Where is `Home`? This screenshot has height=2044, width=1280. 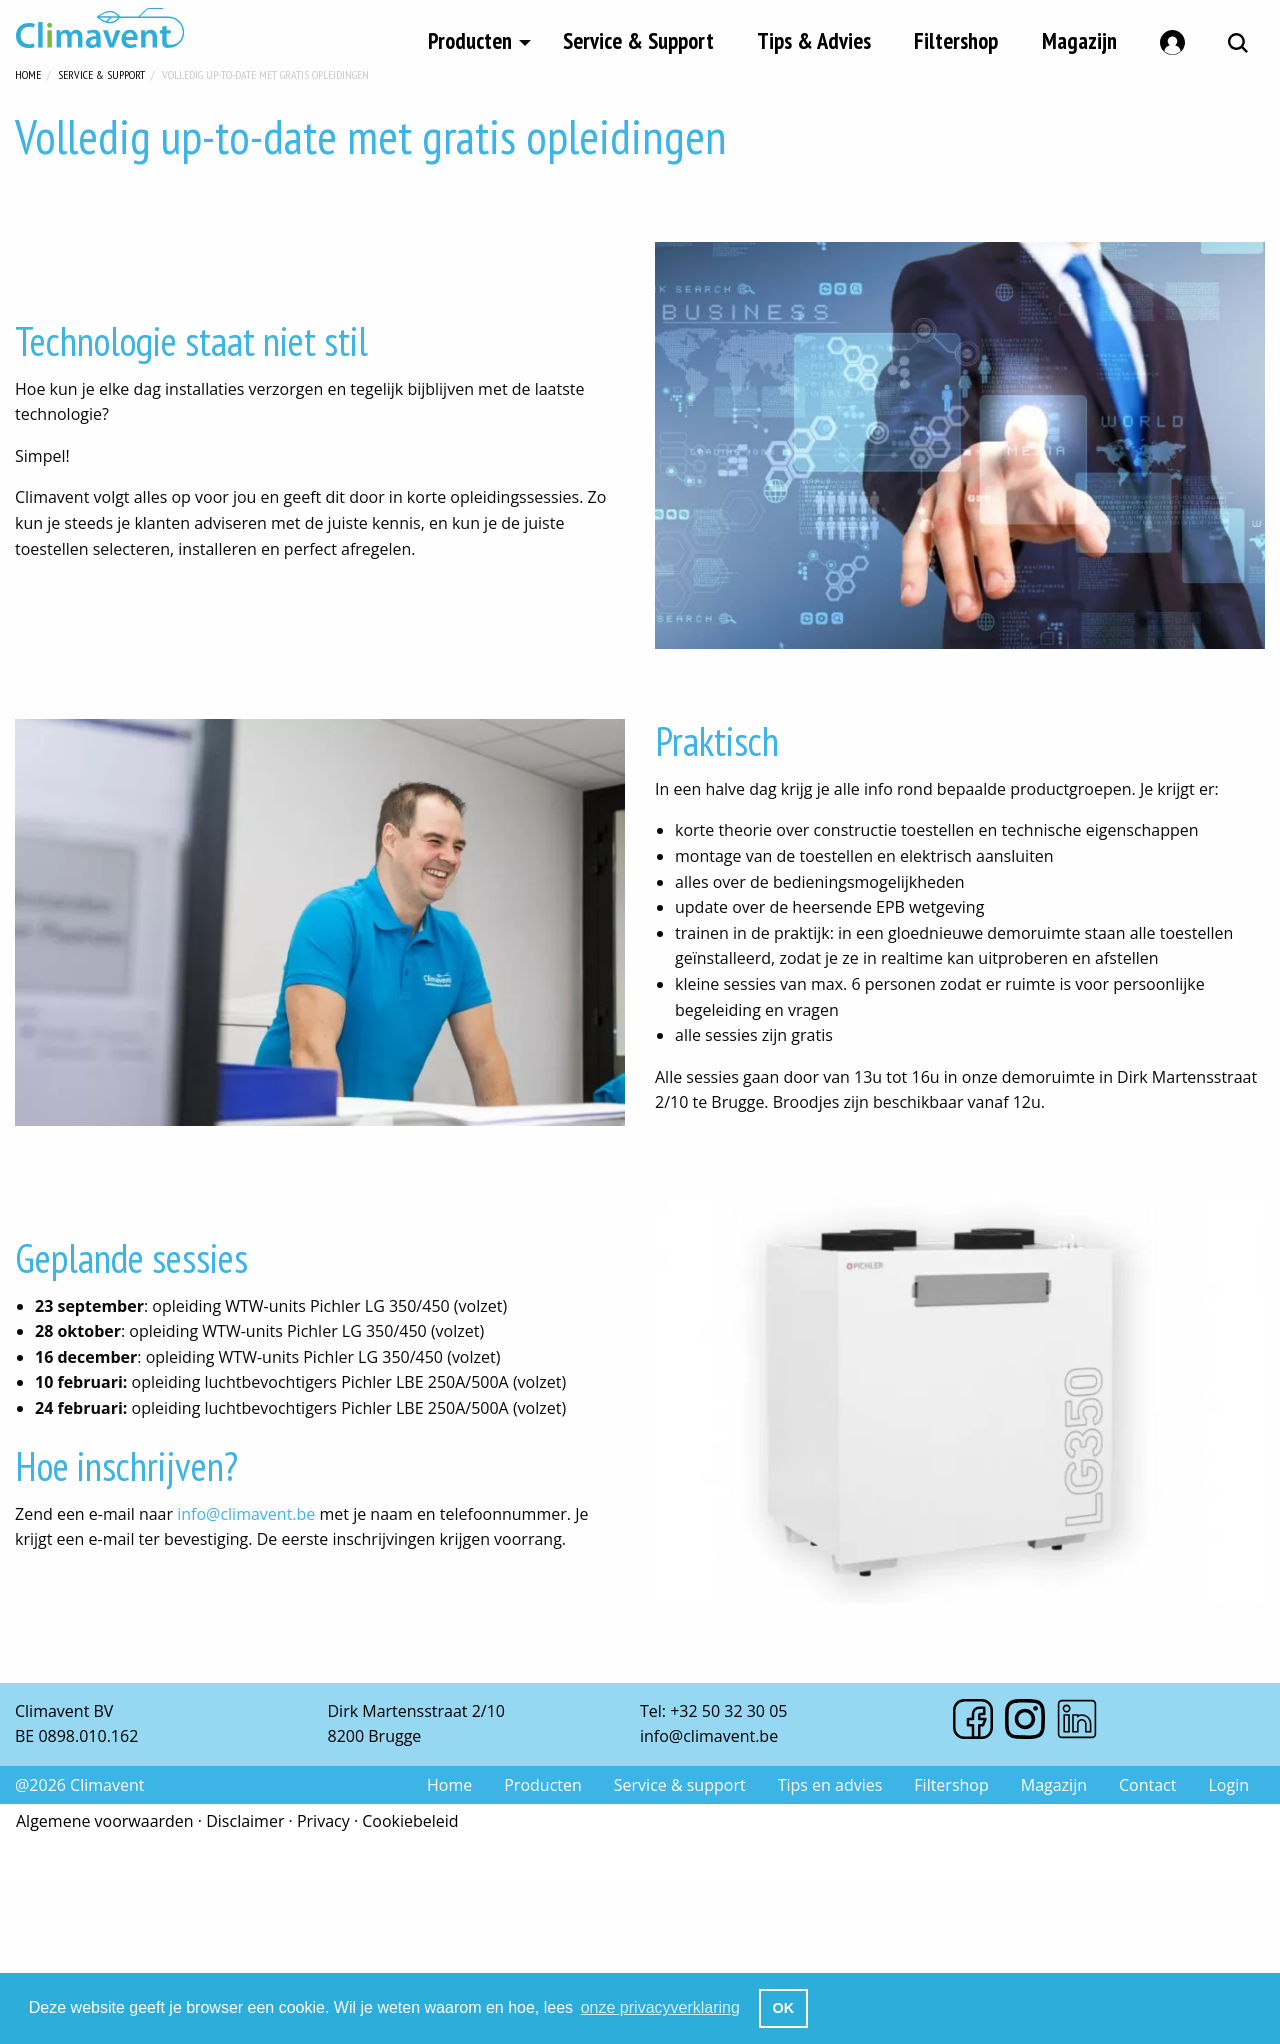
Home is located at coordinates (28, 72).